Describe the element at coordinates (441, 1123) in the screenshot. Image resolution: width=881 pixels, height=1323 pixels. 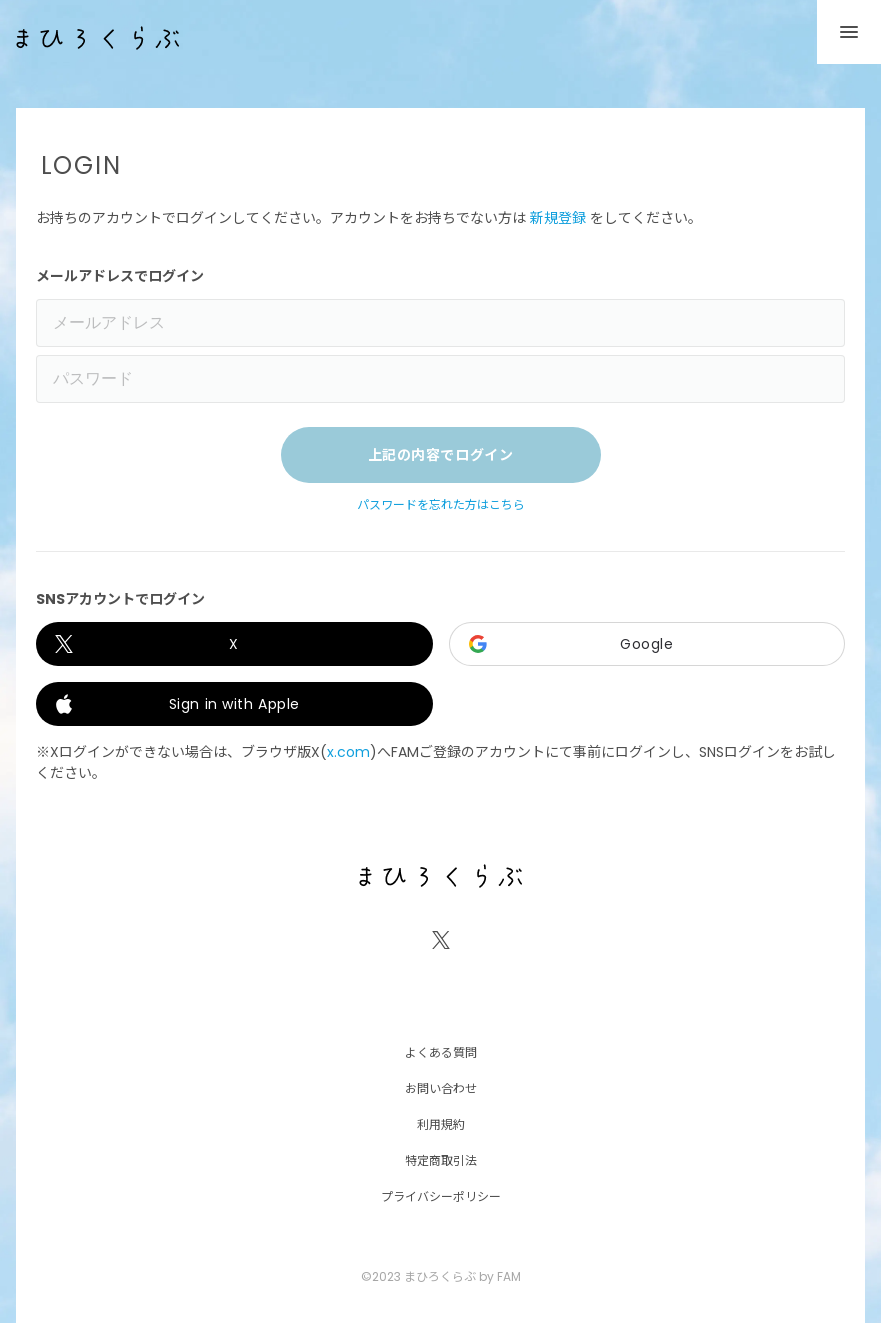
I see `利用規約` at that location.